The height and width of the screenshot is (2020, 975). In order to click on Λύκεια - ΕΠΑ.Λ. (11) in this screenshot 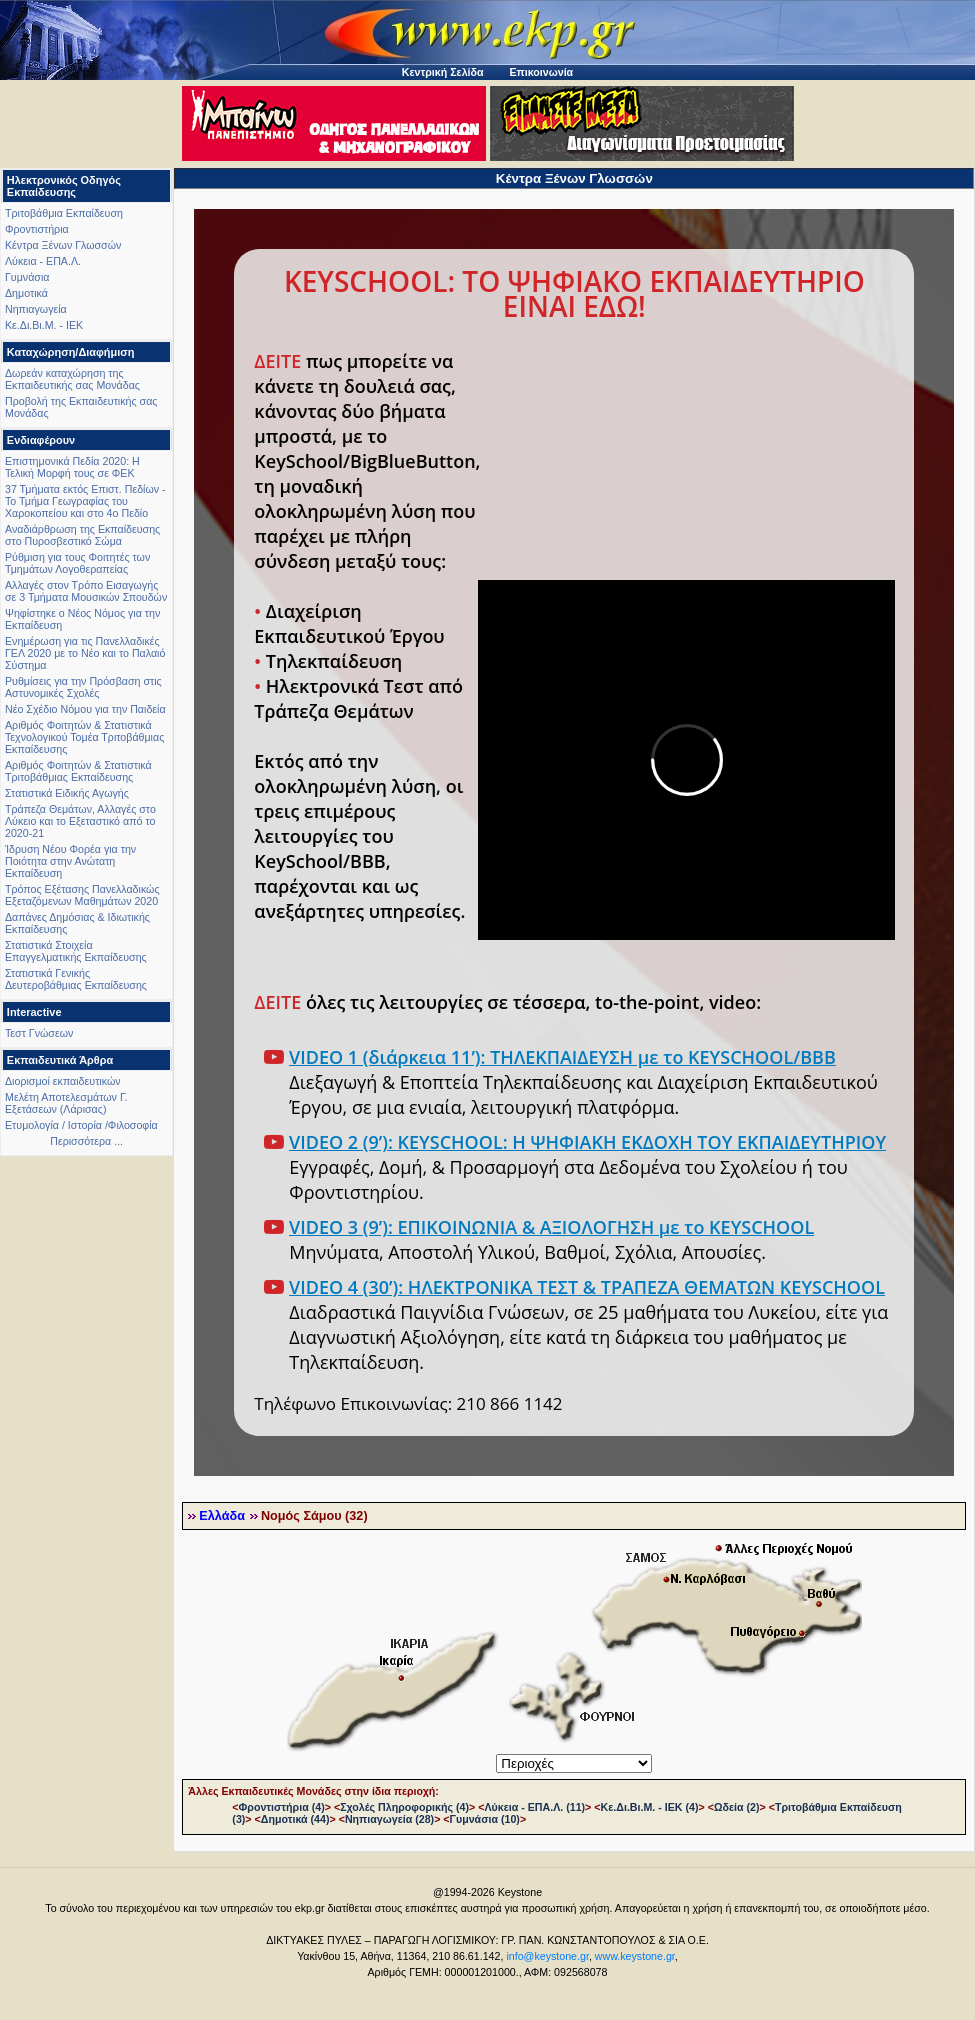, I will do `click(534, 1807)`.